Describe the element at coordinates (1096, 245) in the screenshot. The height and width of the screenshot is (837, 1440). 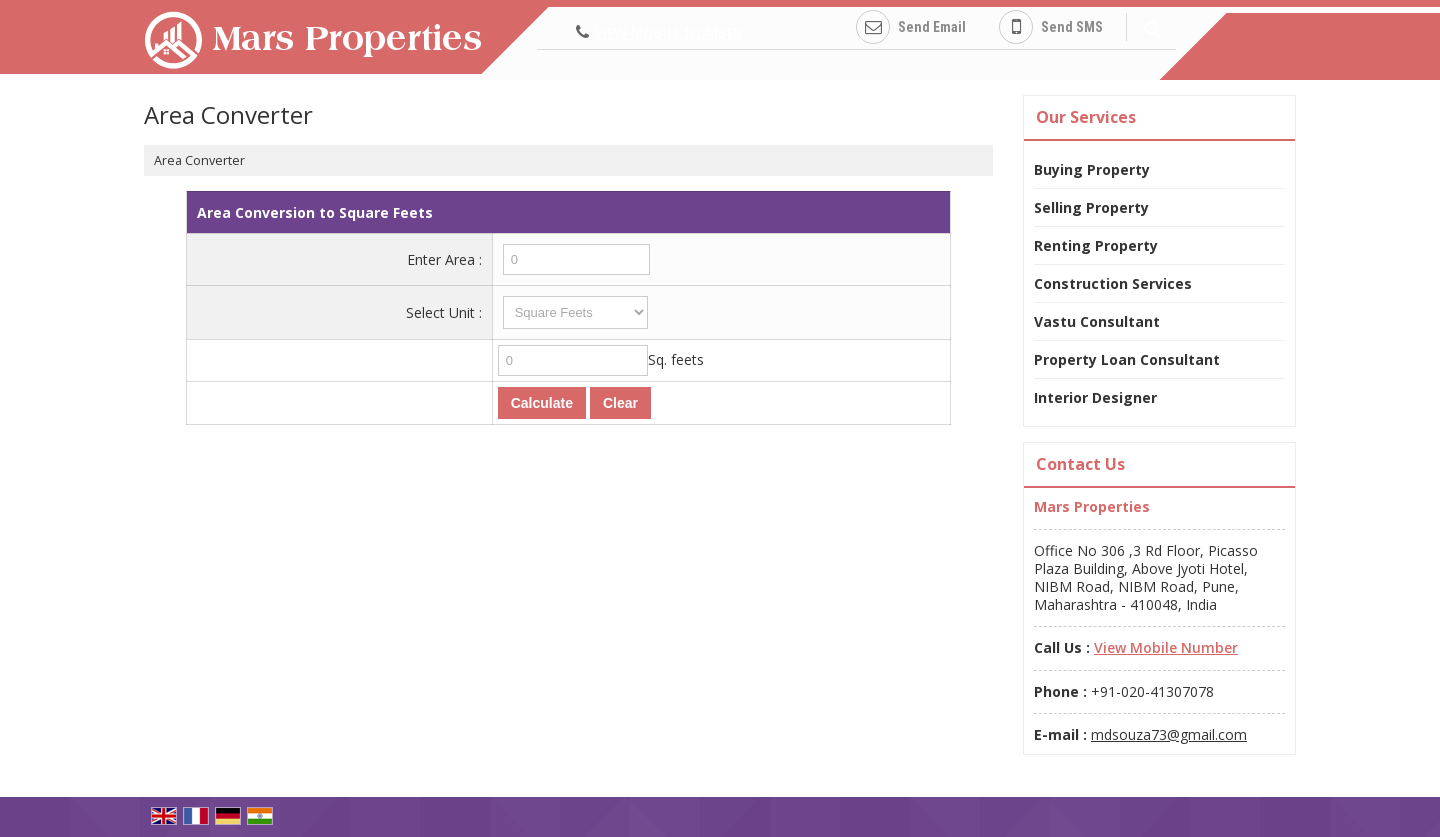
I see `Renting Property` at that location.